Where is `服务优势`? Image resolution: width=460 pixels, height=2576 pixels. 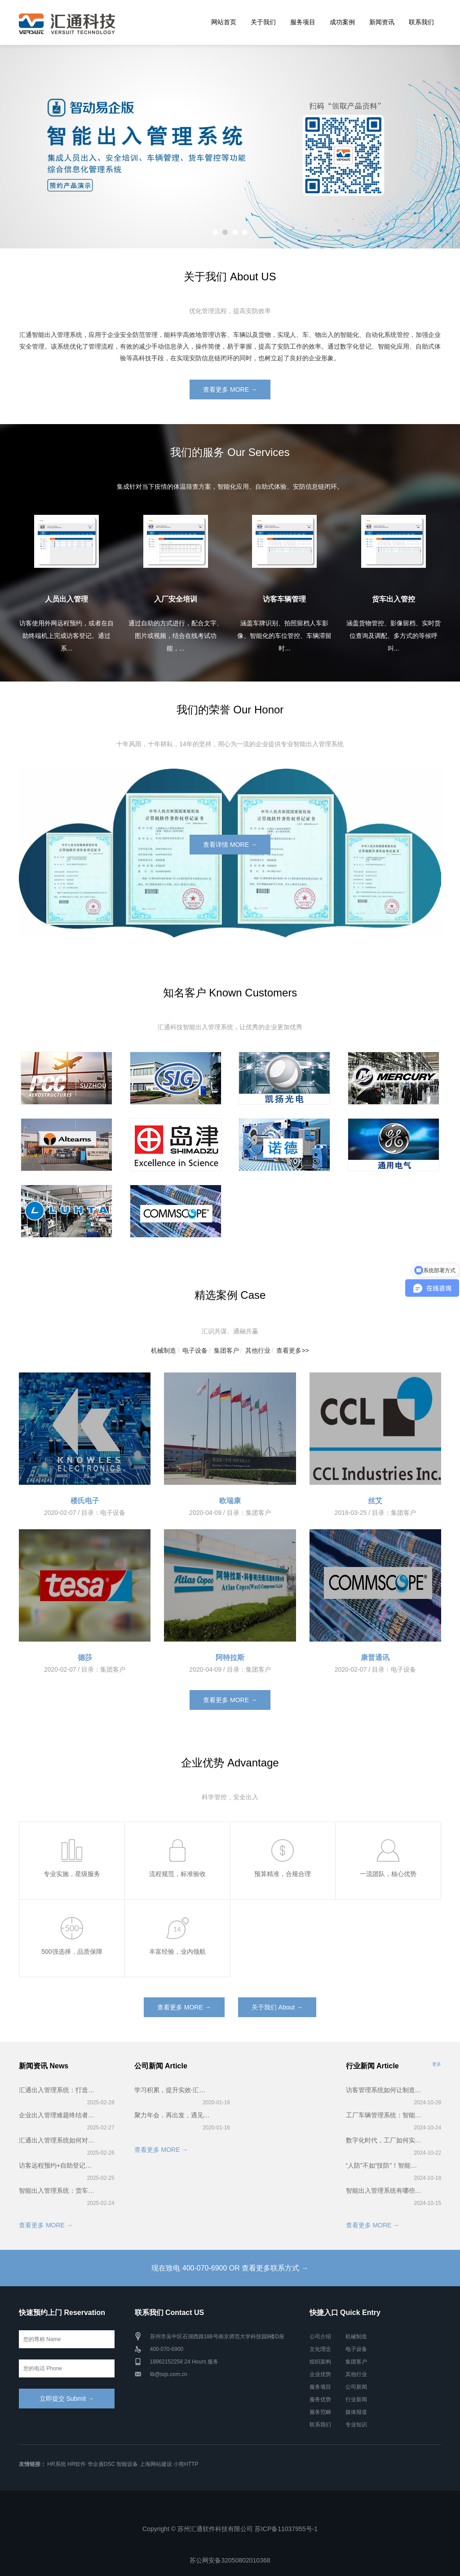
服务优势 is located at coordinates (320, 2399).